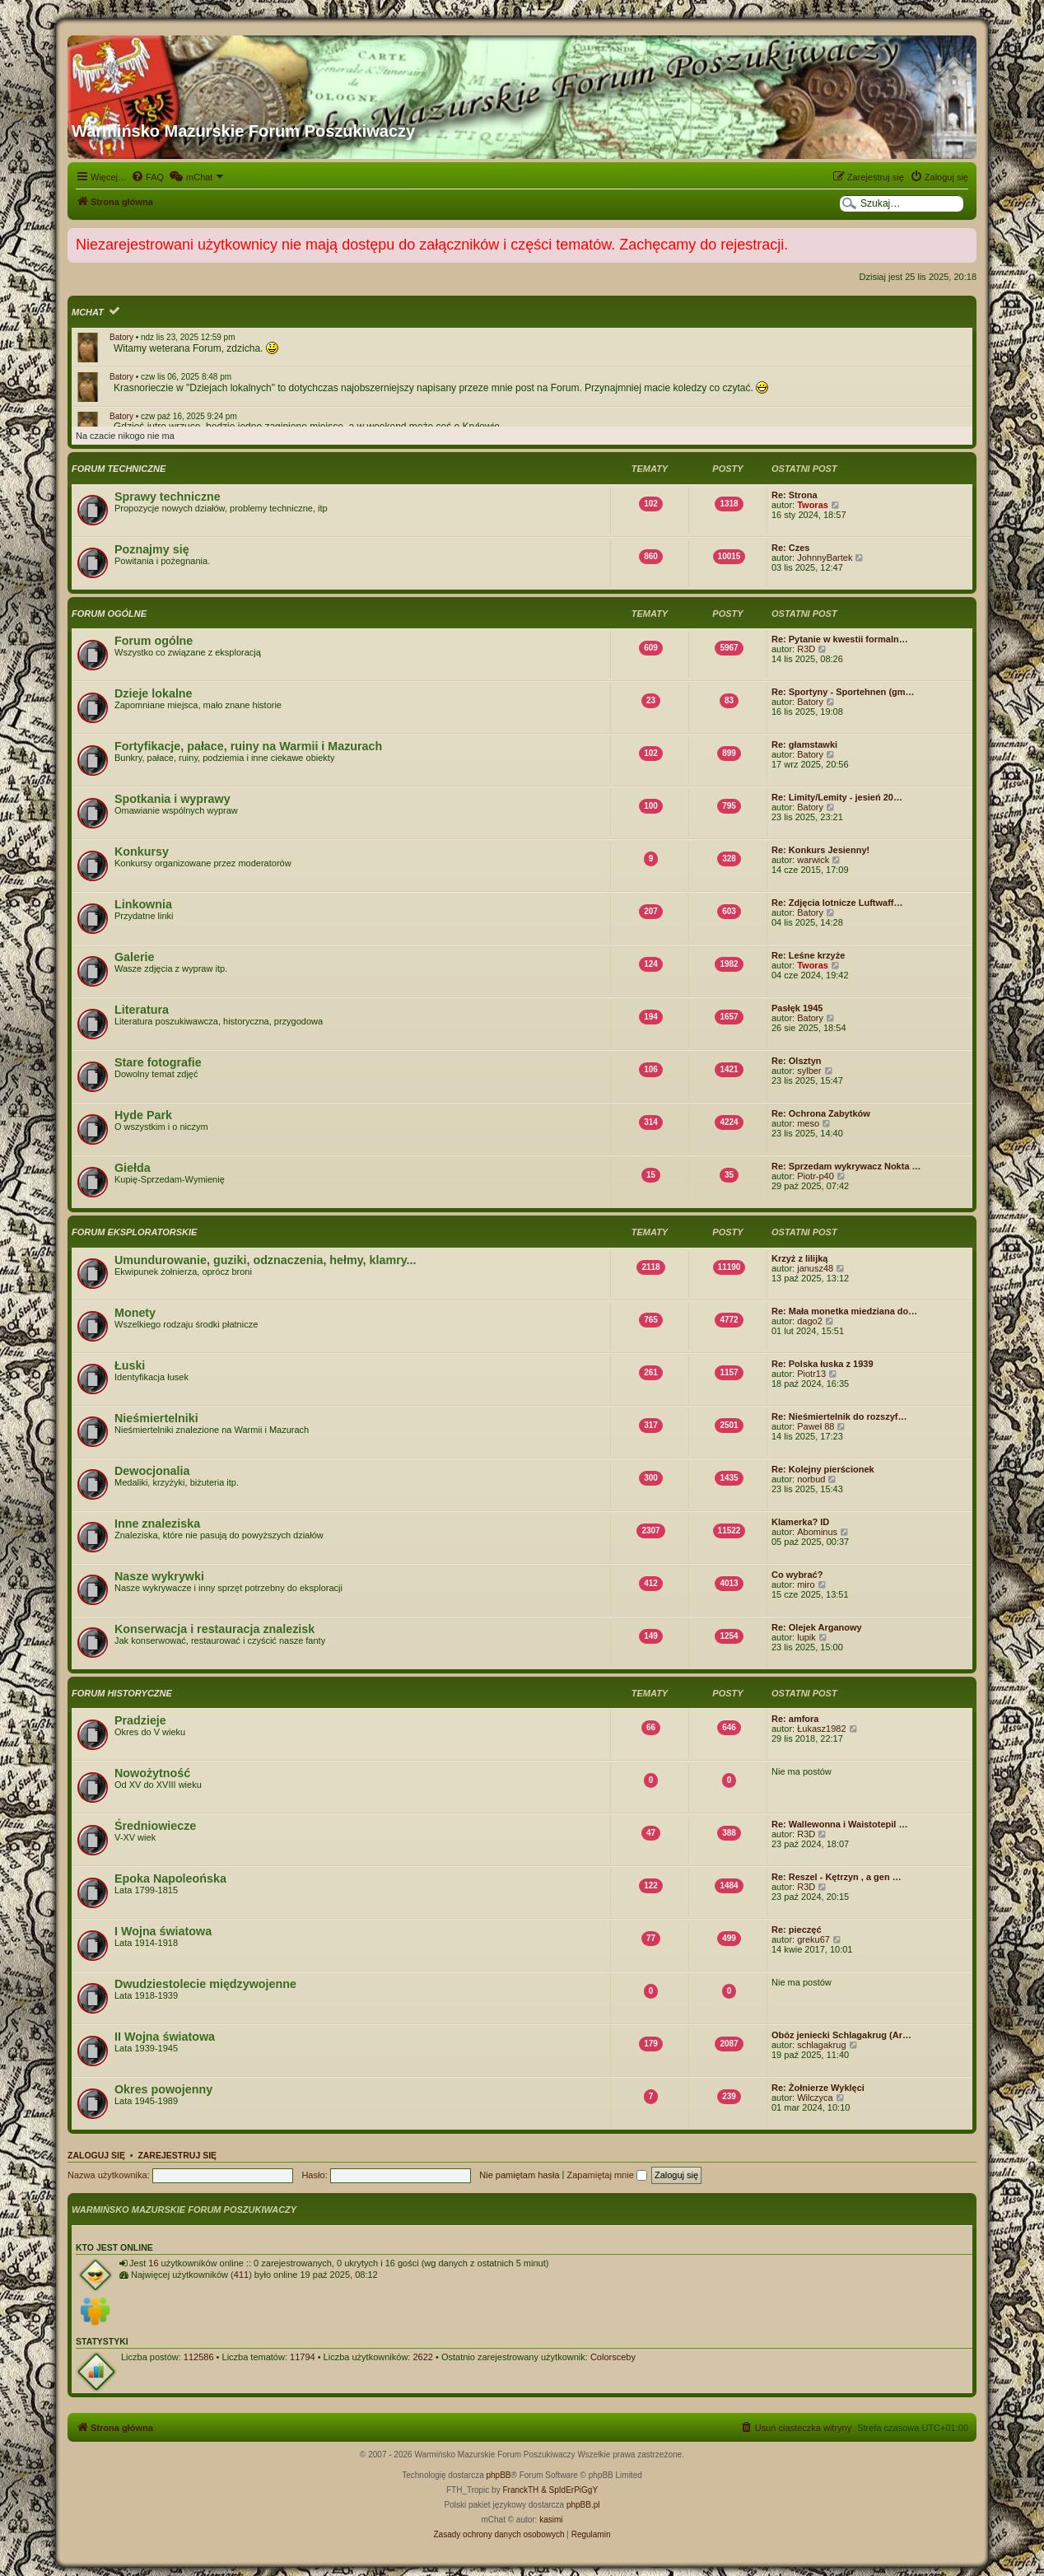 The height and width of the screenshot is (2576, 1044). I want to click on kasimi, so click(550, 2519).